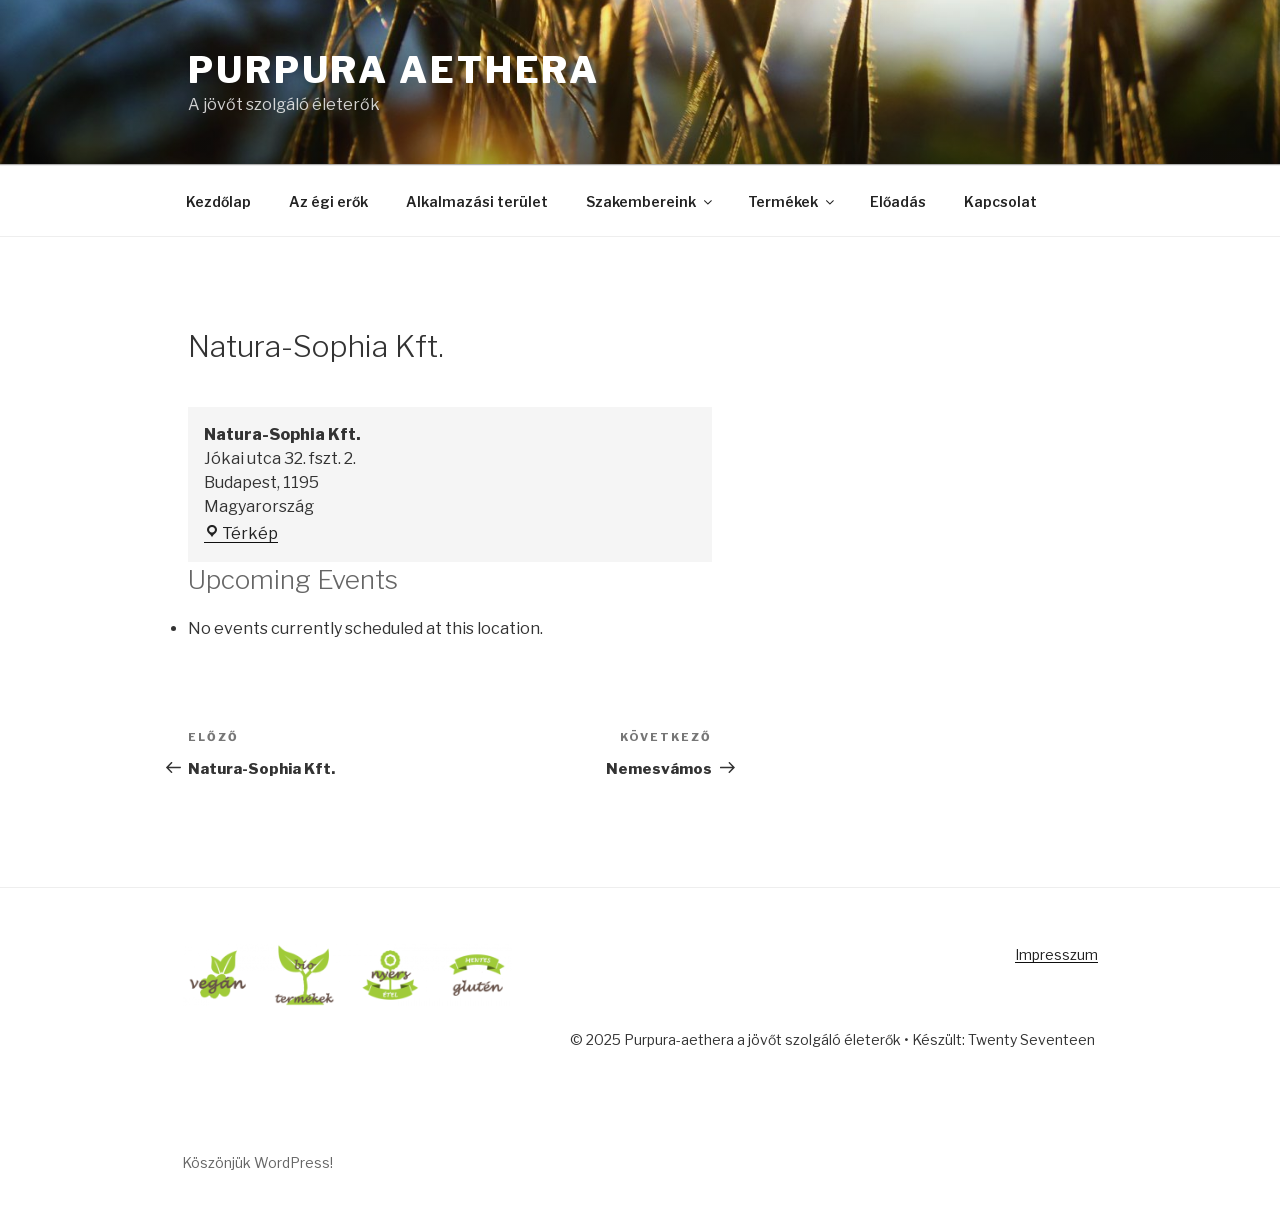  What do you see at coordinates (898, 201) in the screenshot?
I see `Előadás` at bounding box center [898, 201].